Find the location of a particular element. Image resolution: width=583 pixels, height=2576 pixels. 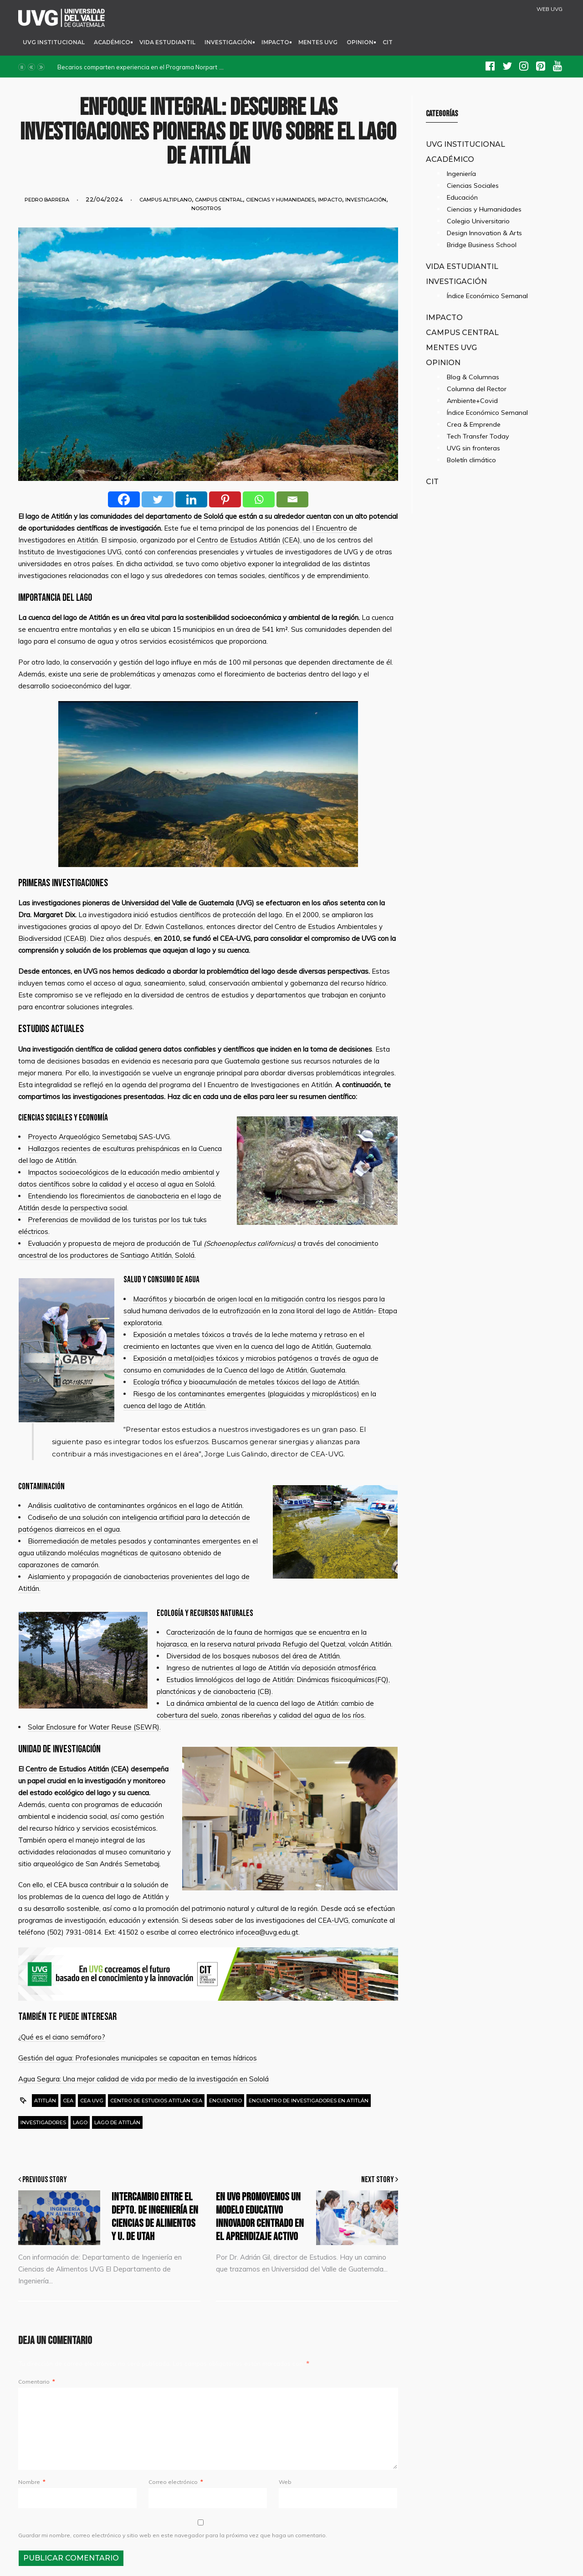

Dr. Edwin Castellanos is located at coordinates (168, 926).